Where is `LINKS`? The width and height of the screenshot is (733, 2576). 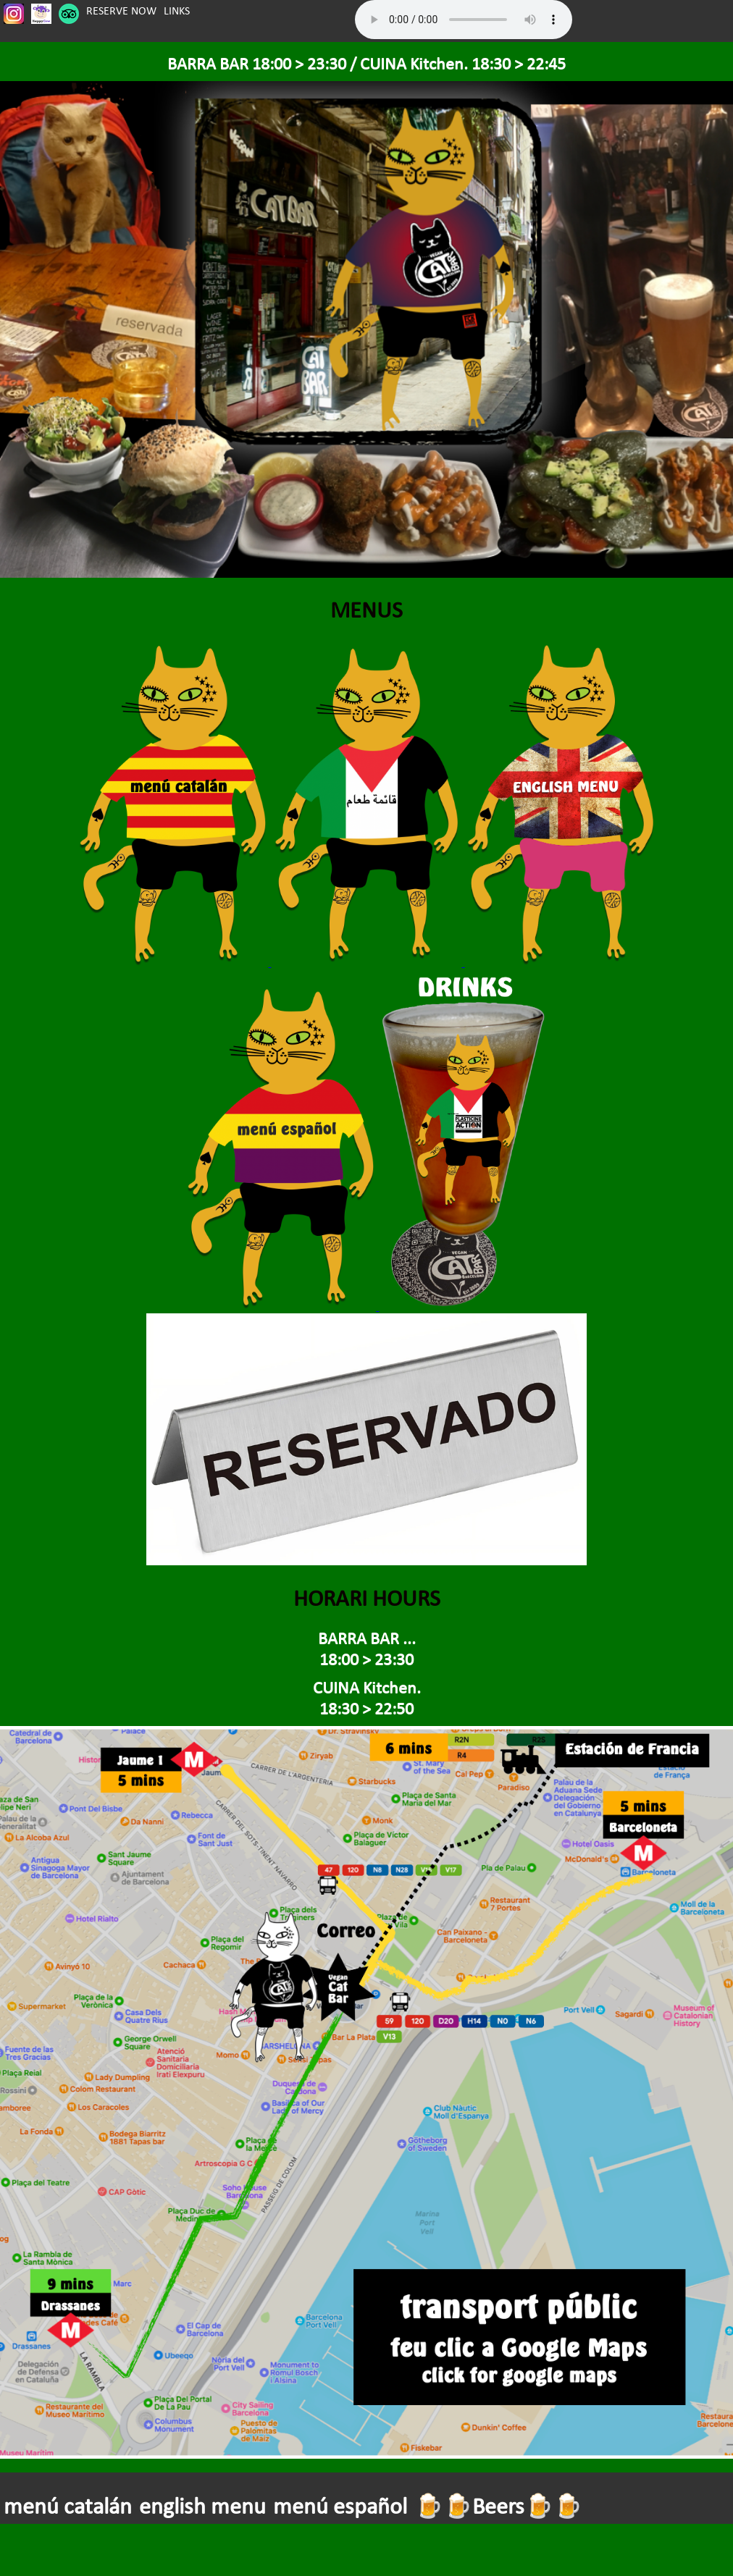 LINKS is located at coordinates (177, 10).